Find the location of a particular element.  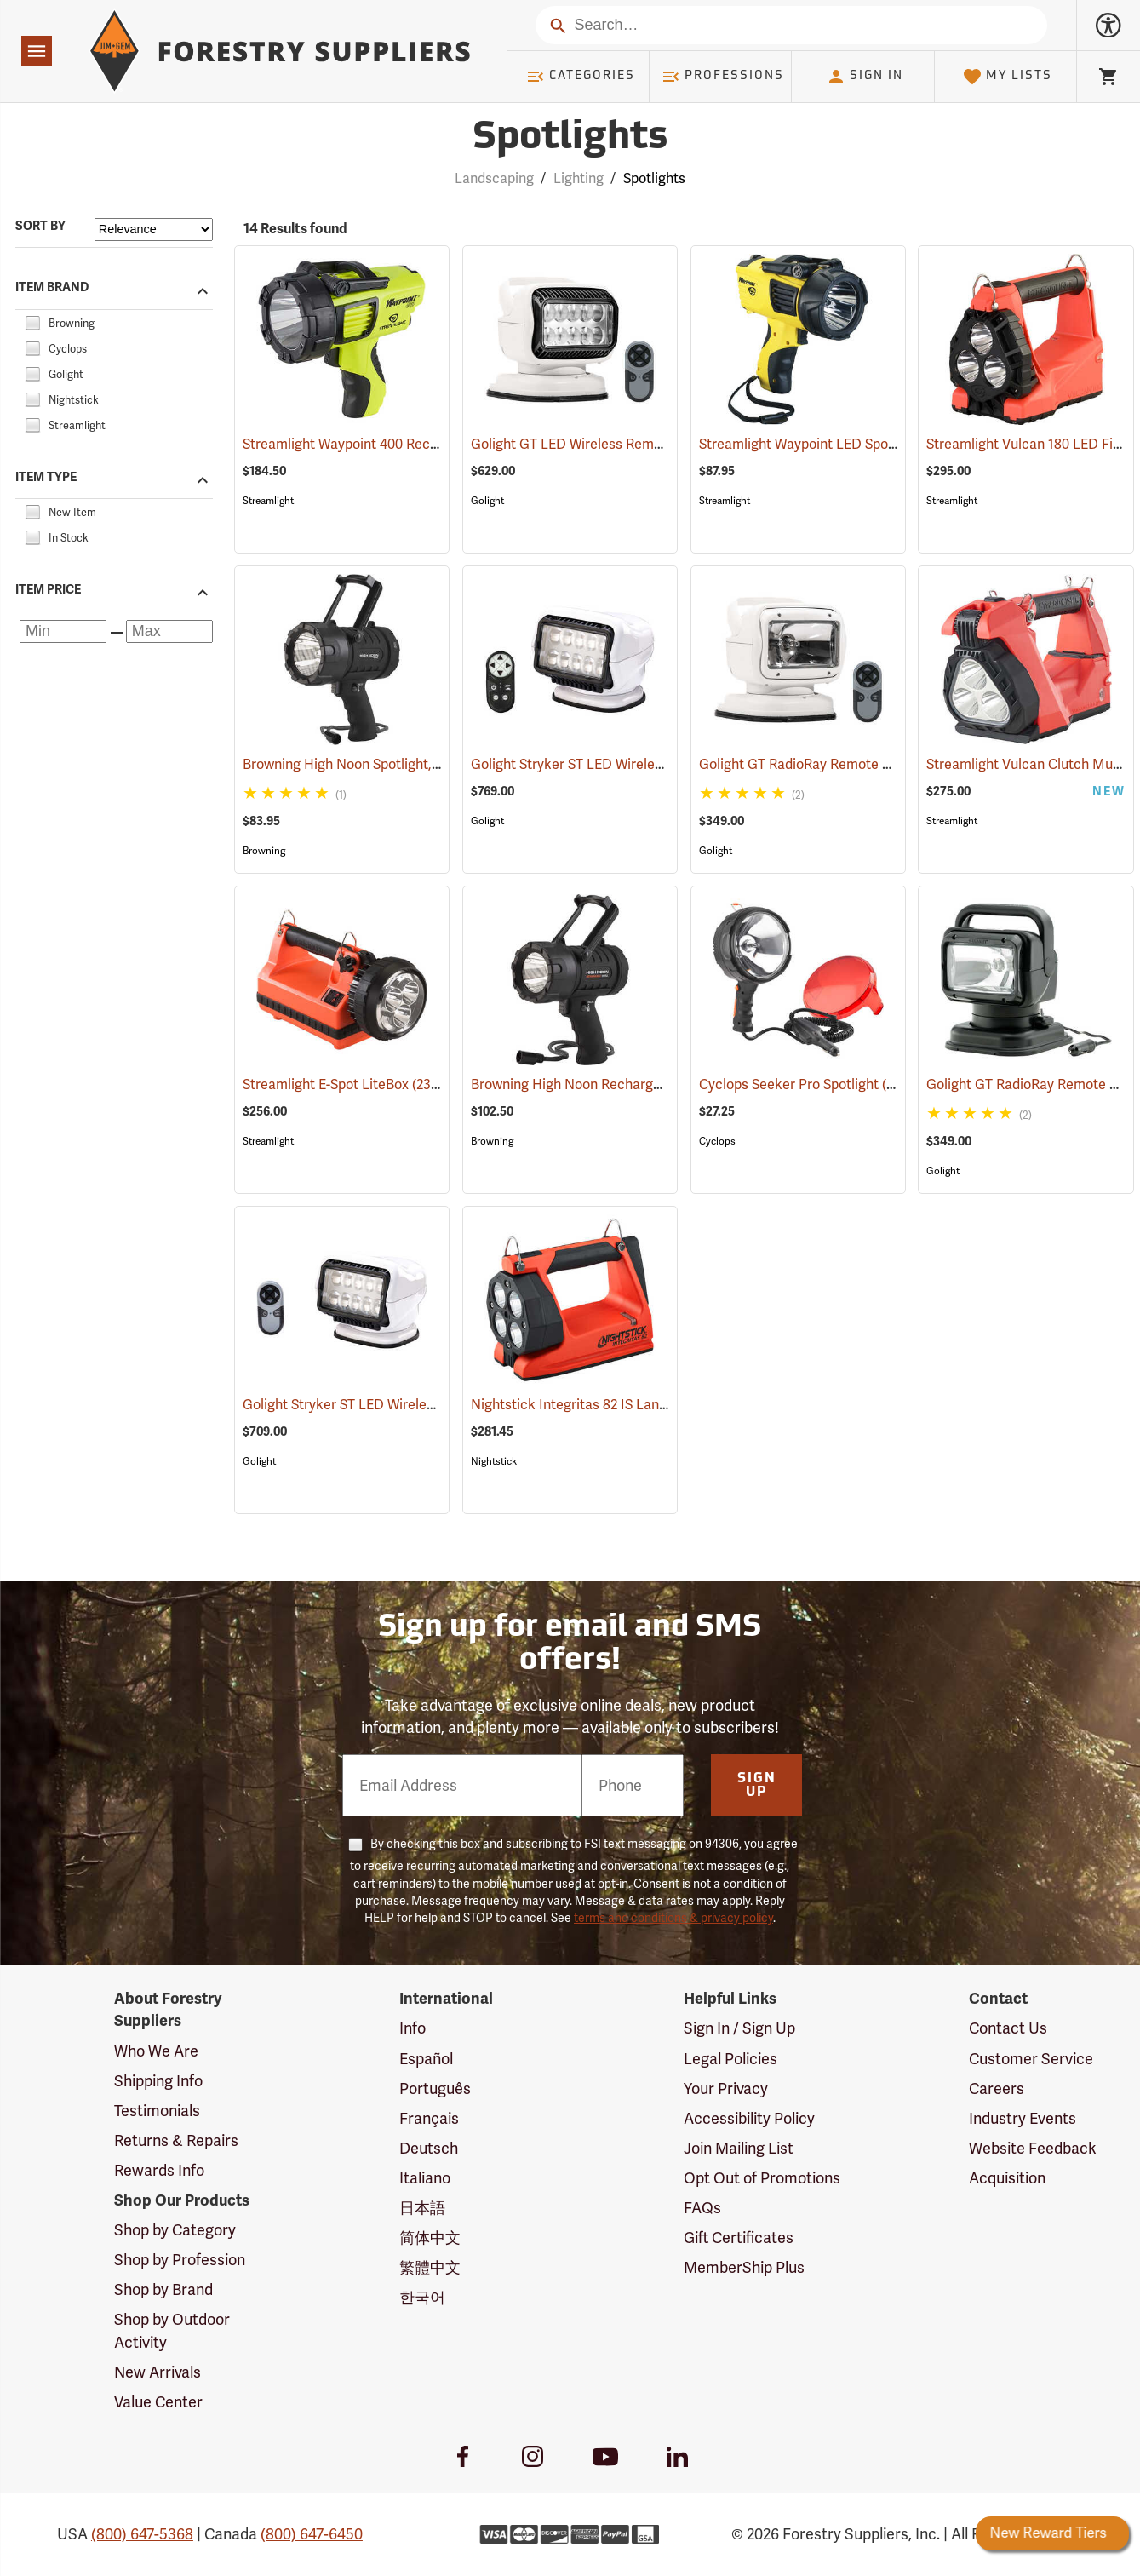

MemberShip Plus is located at coordinates (744, 2267).